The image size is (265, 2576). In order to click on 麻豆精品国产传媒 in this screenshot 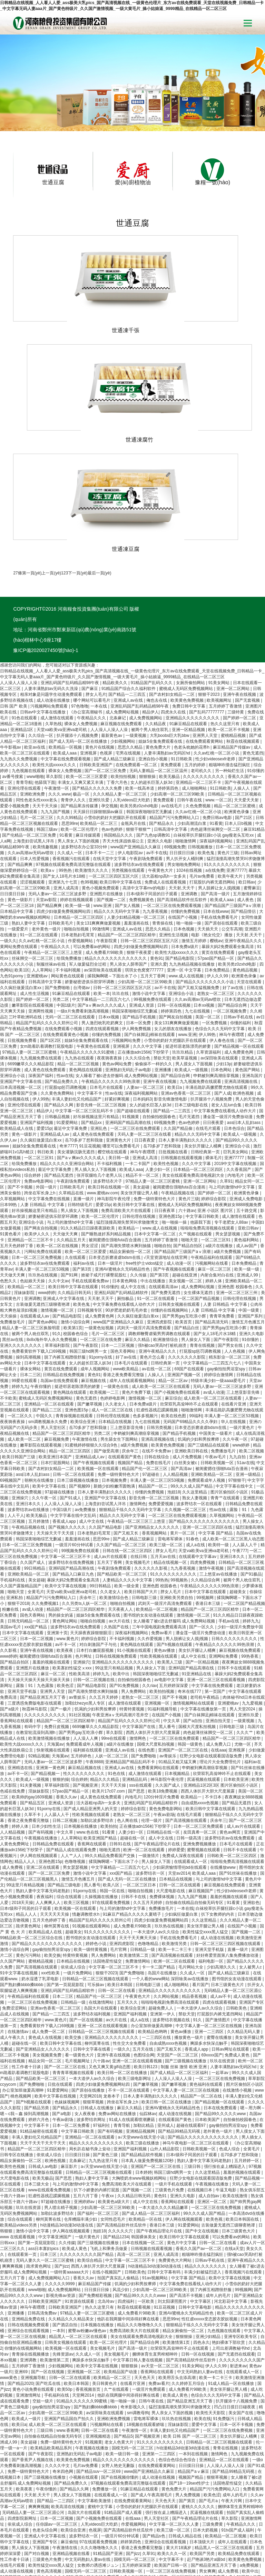, I will do `click(95, 2197)`.